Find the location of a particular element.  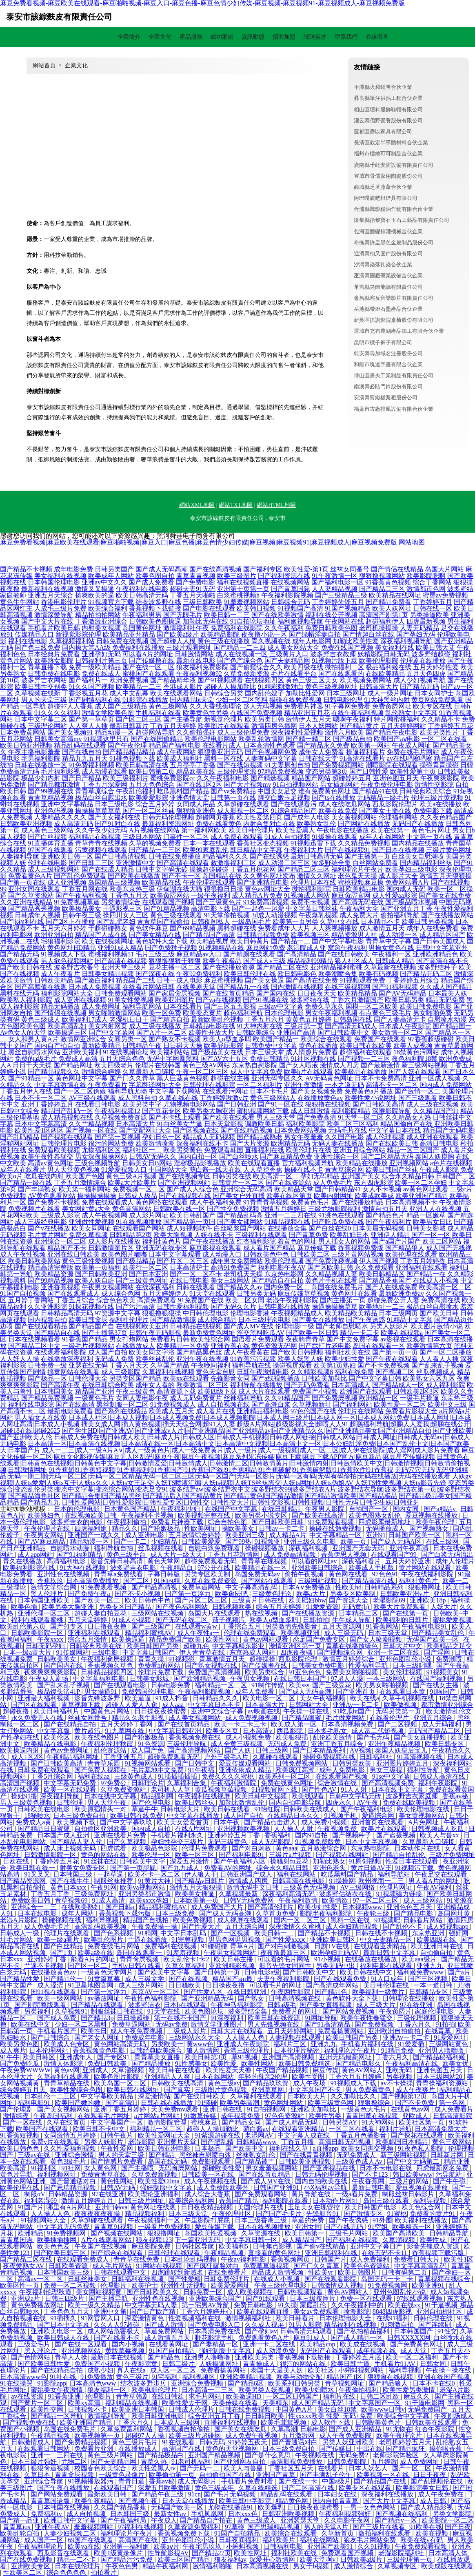

国产日韩第一页 is located at coordinates (218, 1972).